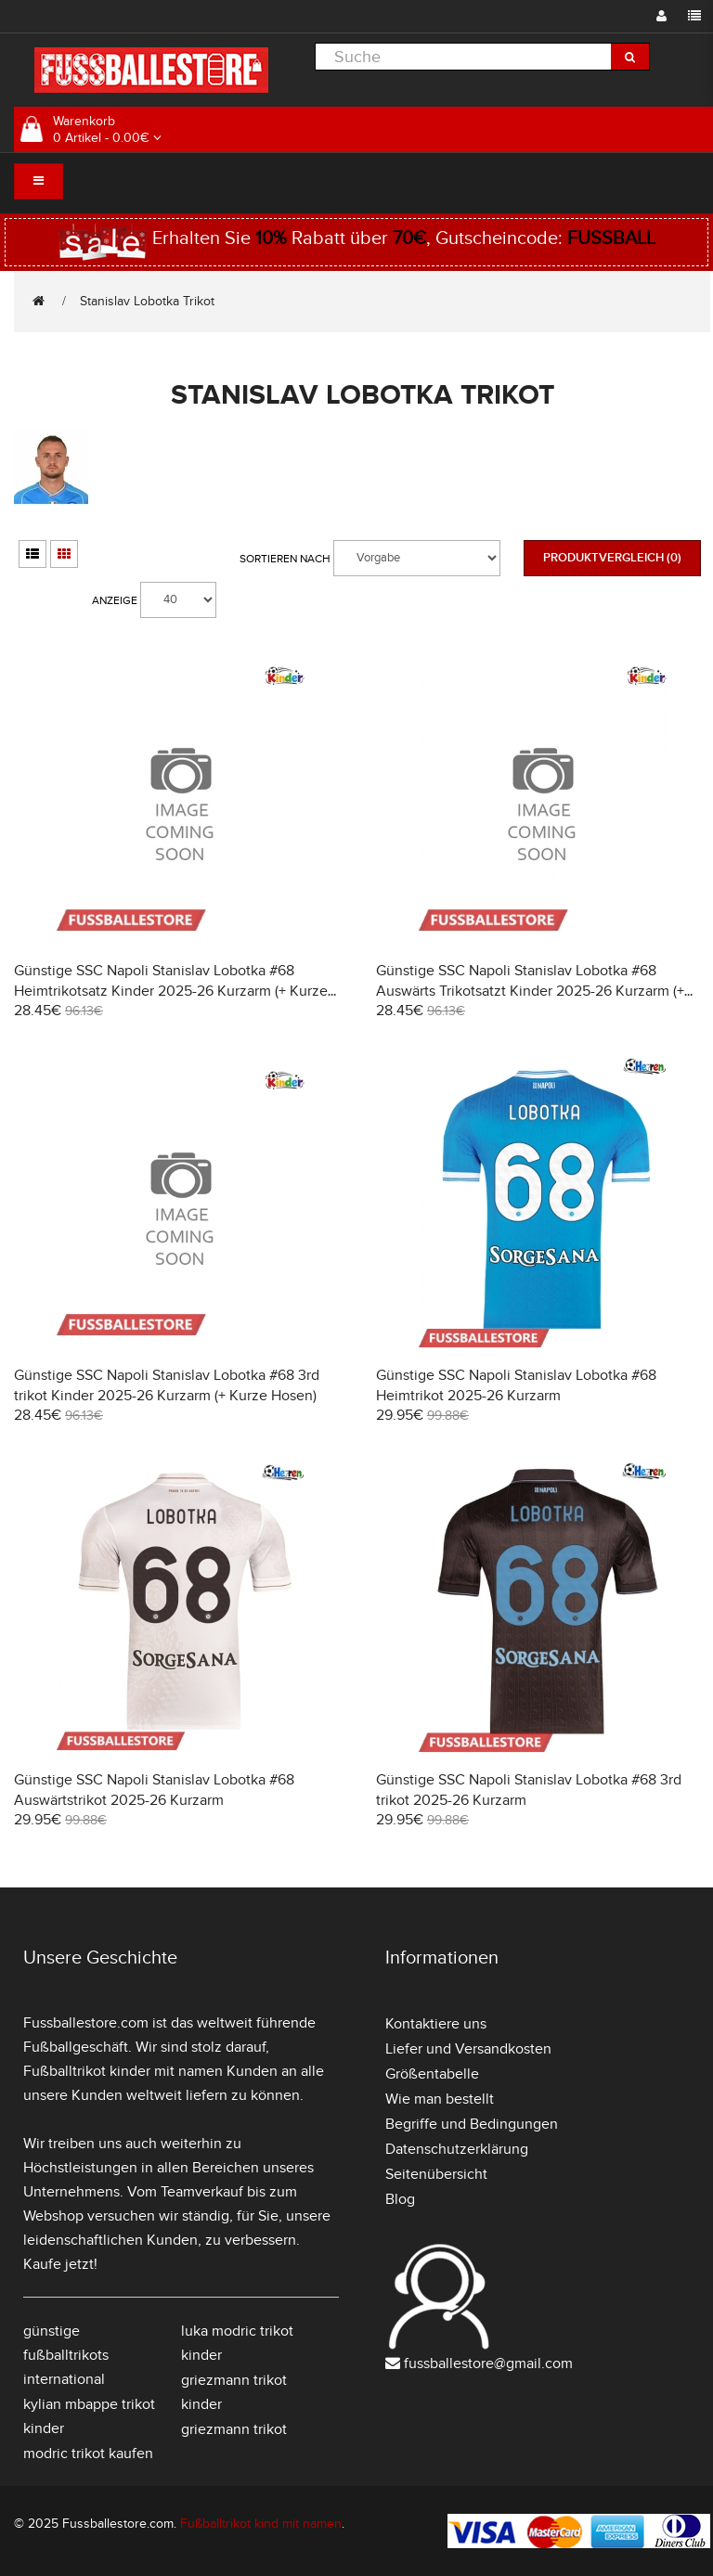 The width and height of the screenshot is (713, 2576). Describe the element at coordinates (400, 2199) in the screenshot. I see `Blog` at that location.